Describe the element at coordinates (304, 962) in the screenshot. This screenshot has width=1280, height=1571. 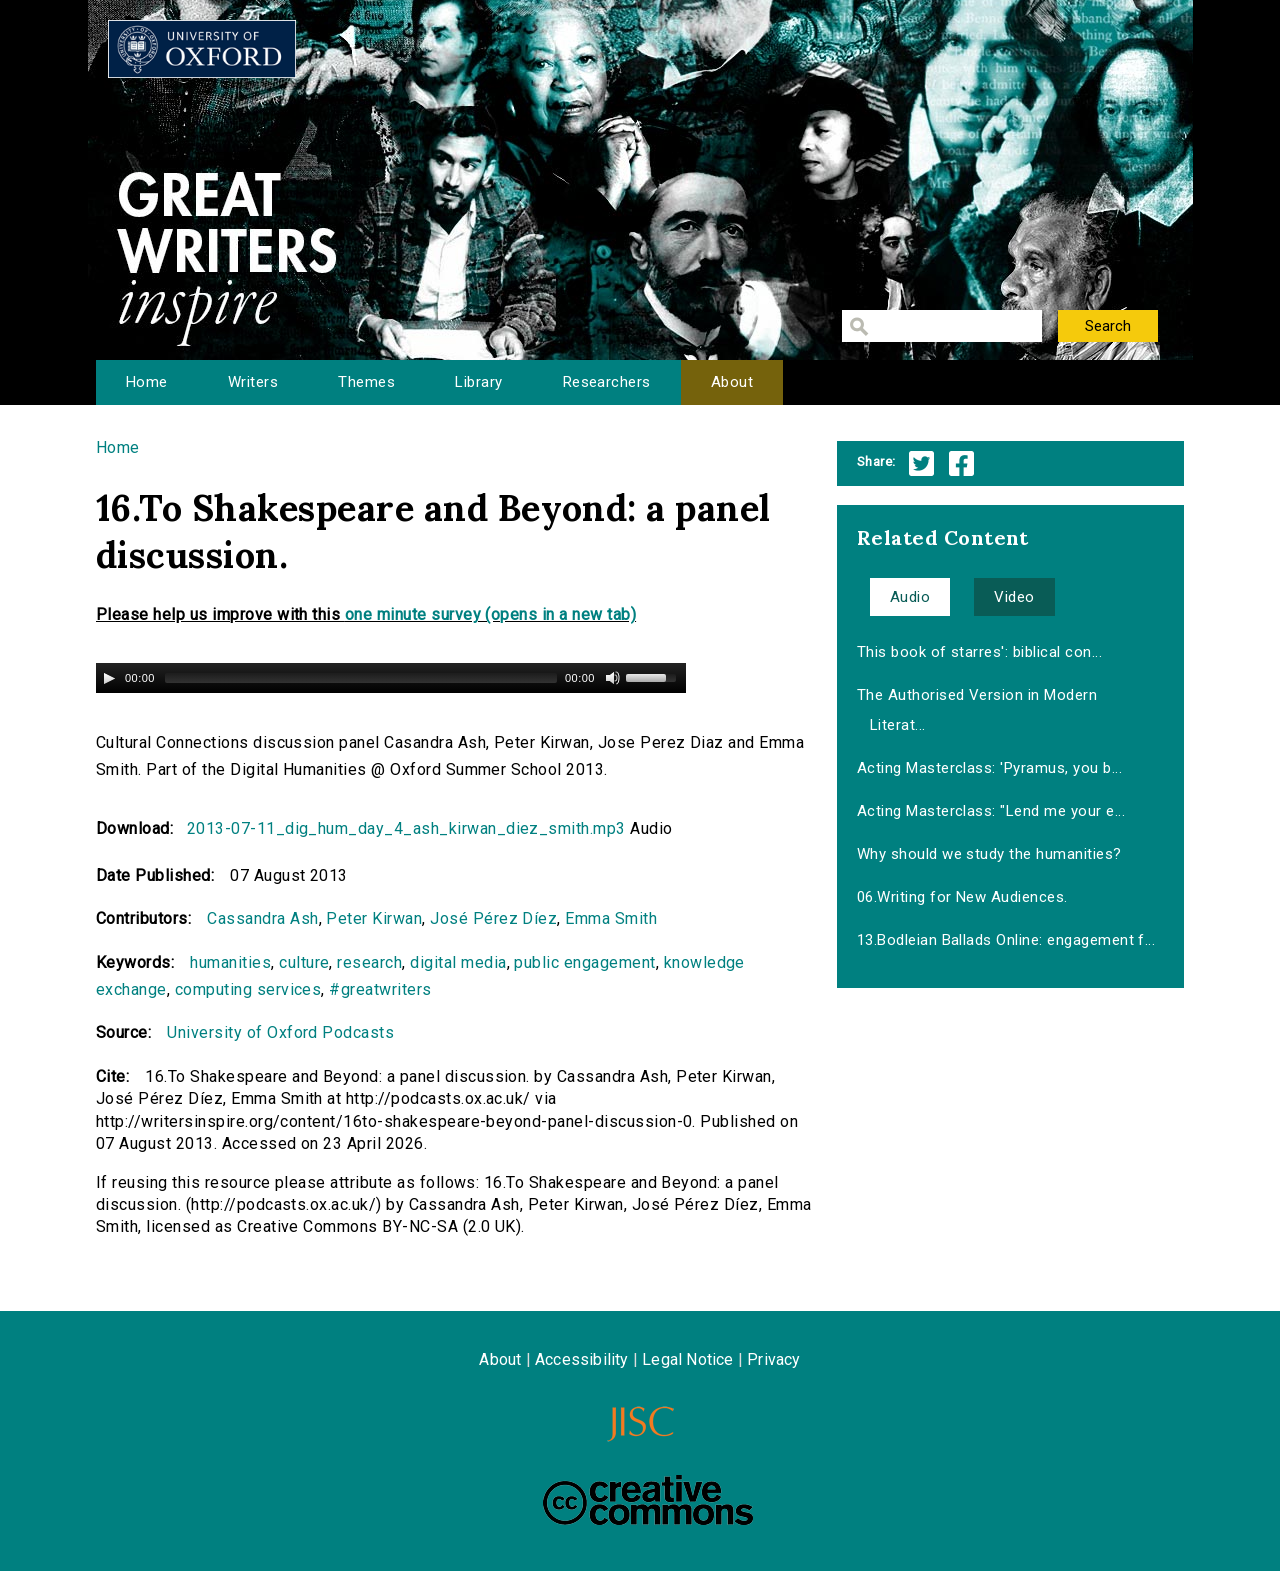
I see `culture` at that location.